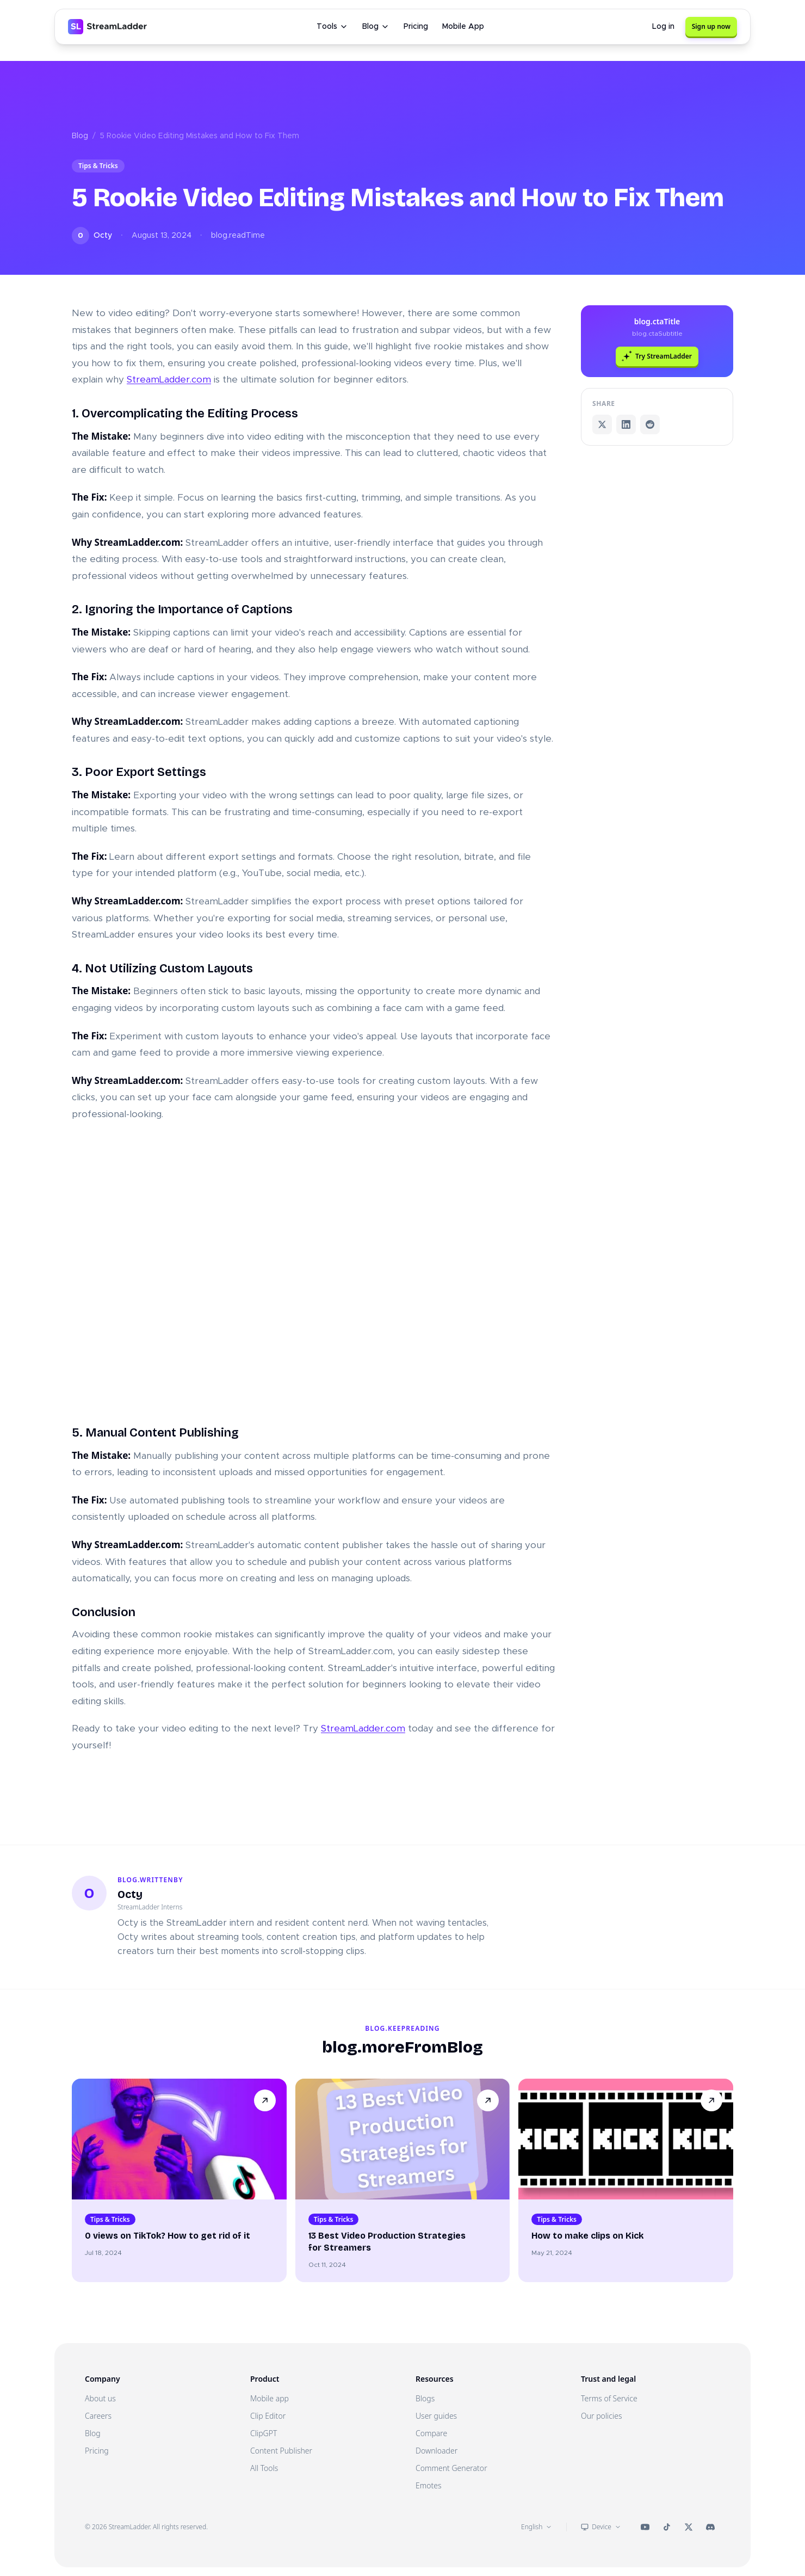 The width and height of the screenshot is (805, 2576). What do you see at coordinates (431, 2433) in the screenshot?
I see `Compare` at bounding box center [431, 2433].